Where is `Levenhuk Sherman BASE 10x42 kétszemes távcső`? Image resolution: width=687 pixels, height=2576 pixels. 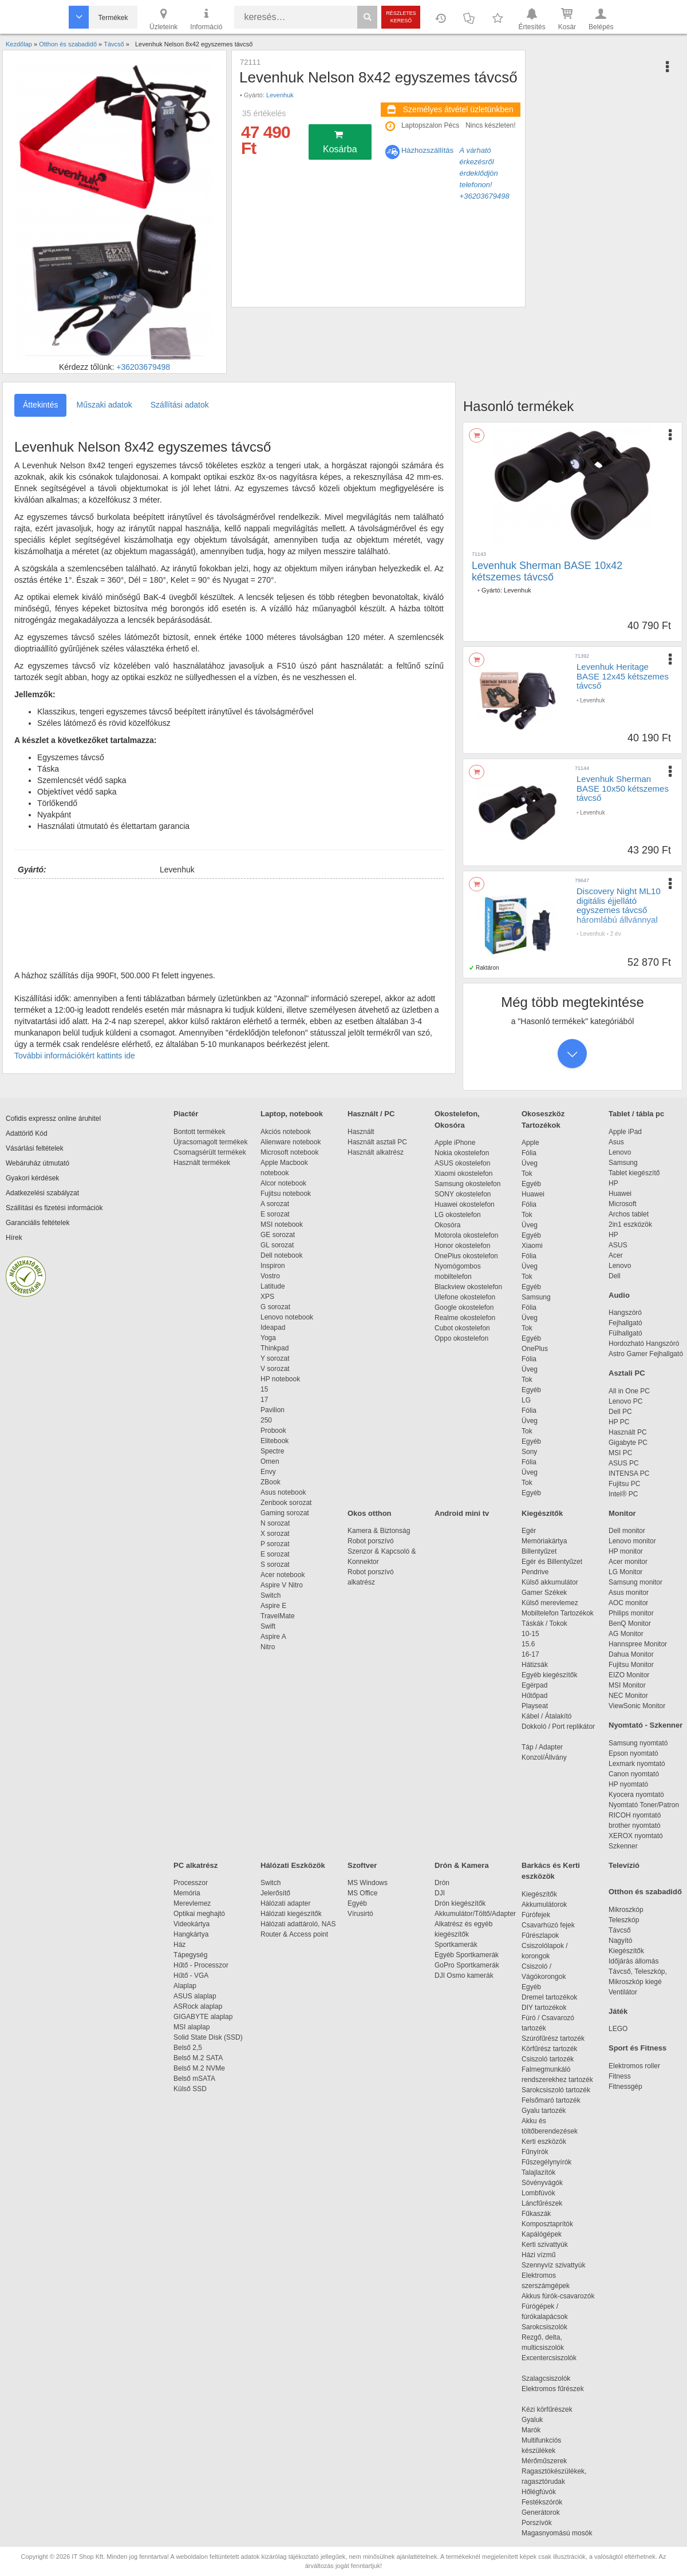
Levenhuk Sherman BASE 10x42 kétszemes távcső is located at coordinates (547, 571).